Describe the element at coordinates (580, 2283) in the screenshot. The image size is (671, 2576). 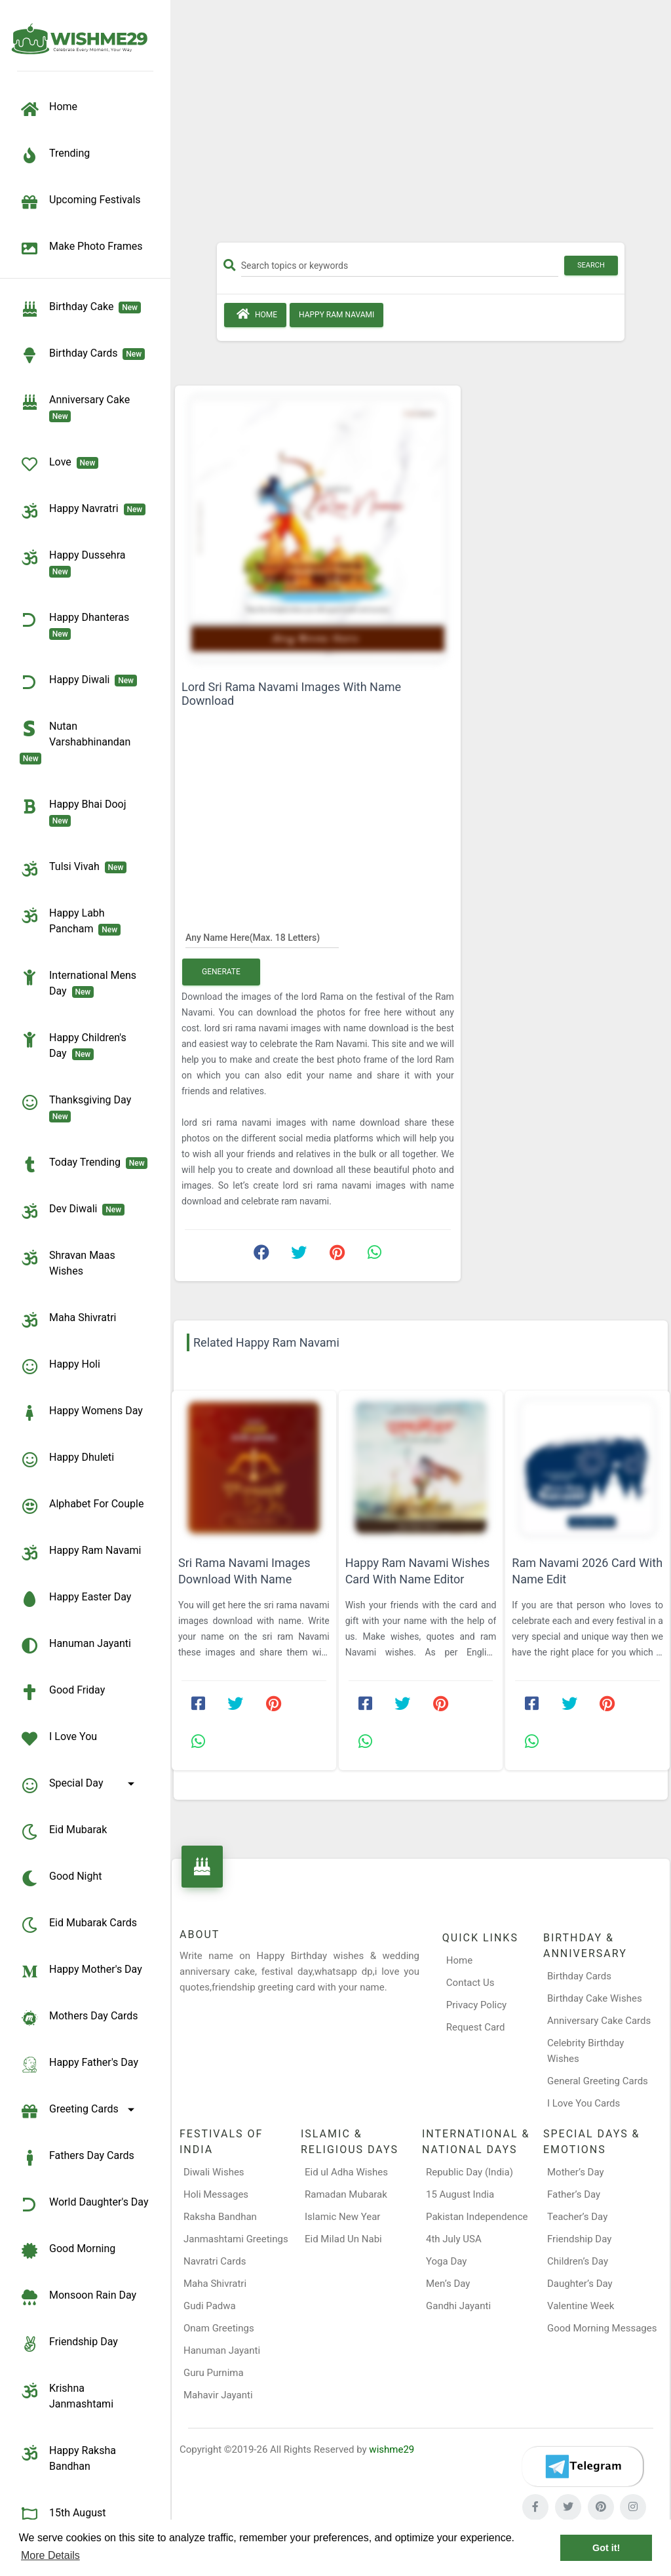
I see `Daughter’s Day` at that location.